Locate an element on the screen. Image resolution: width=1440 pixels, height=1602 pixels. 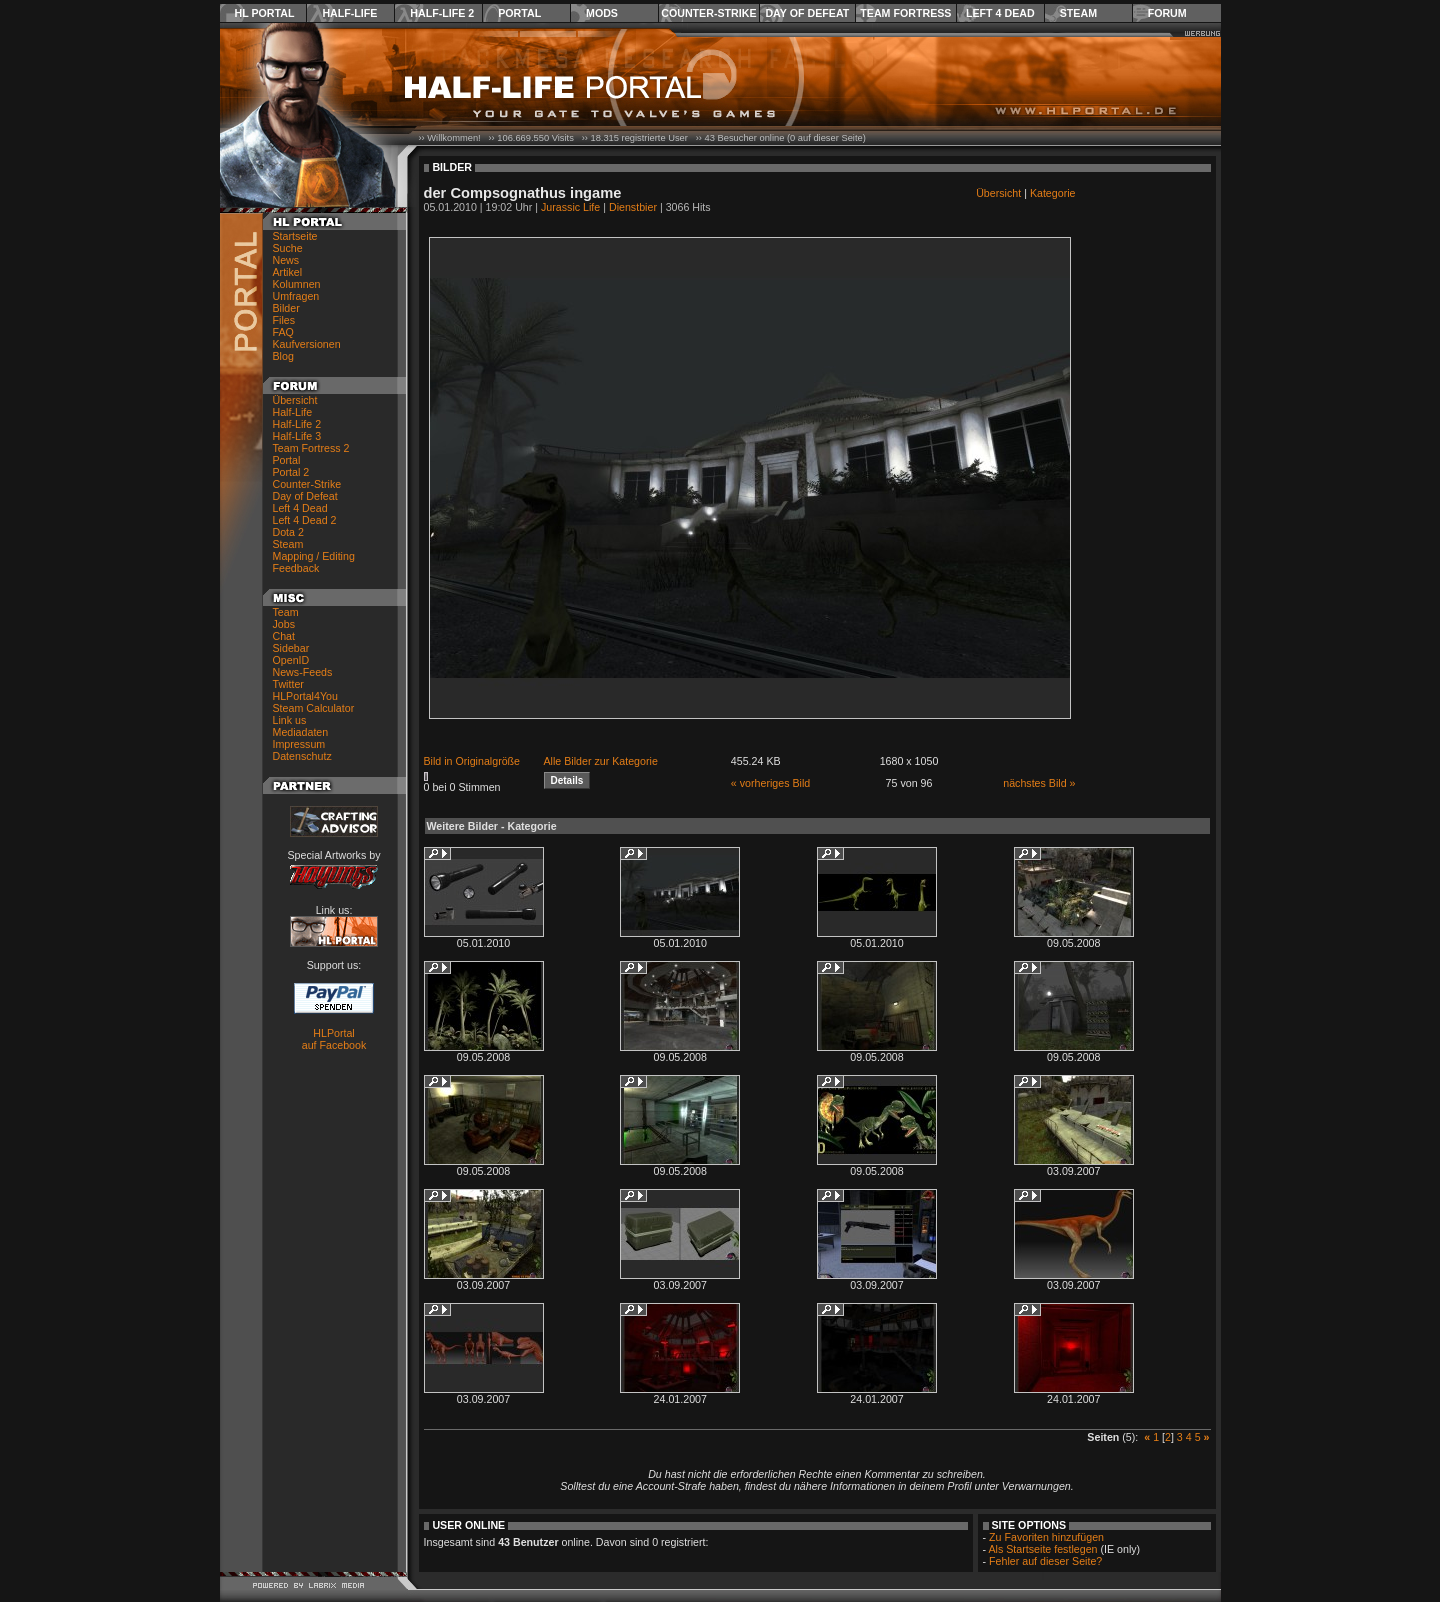
Chat is located at coordinates (284, 636).